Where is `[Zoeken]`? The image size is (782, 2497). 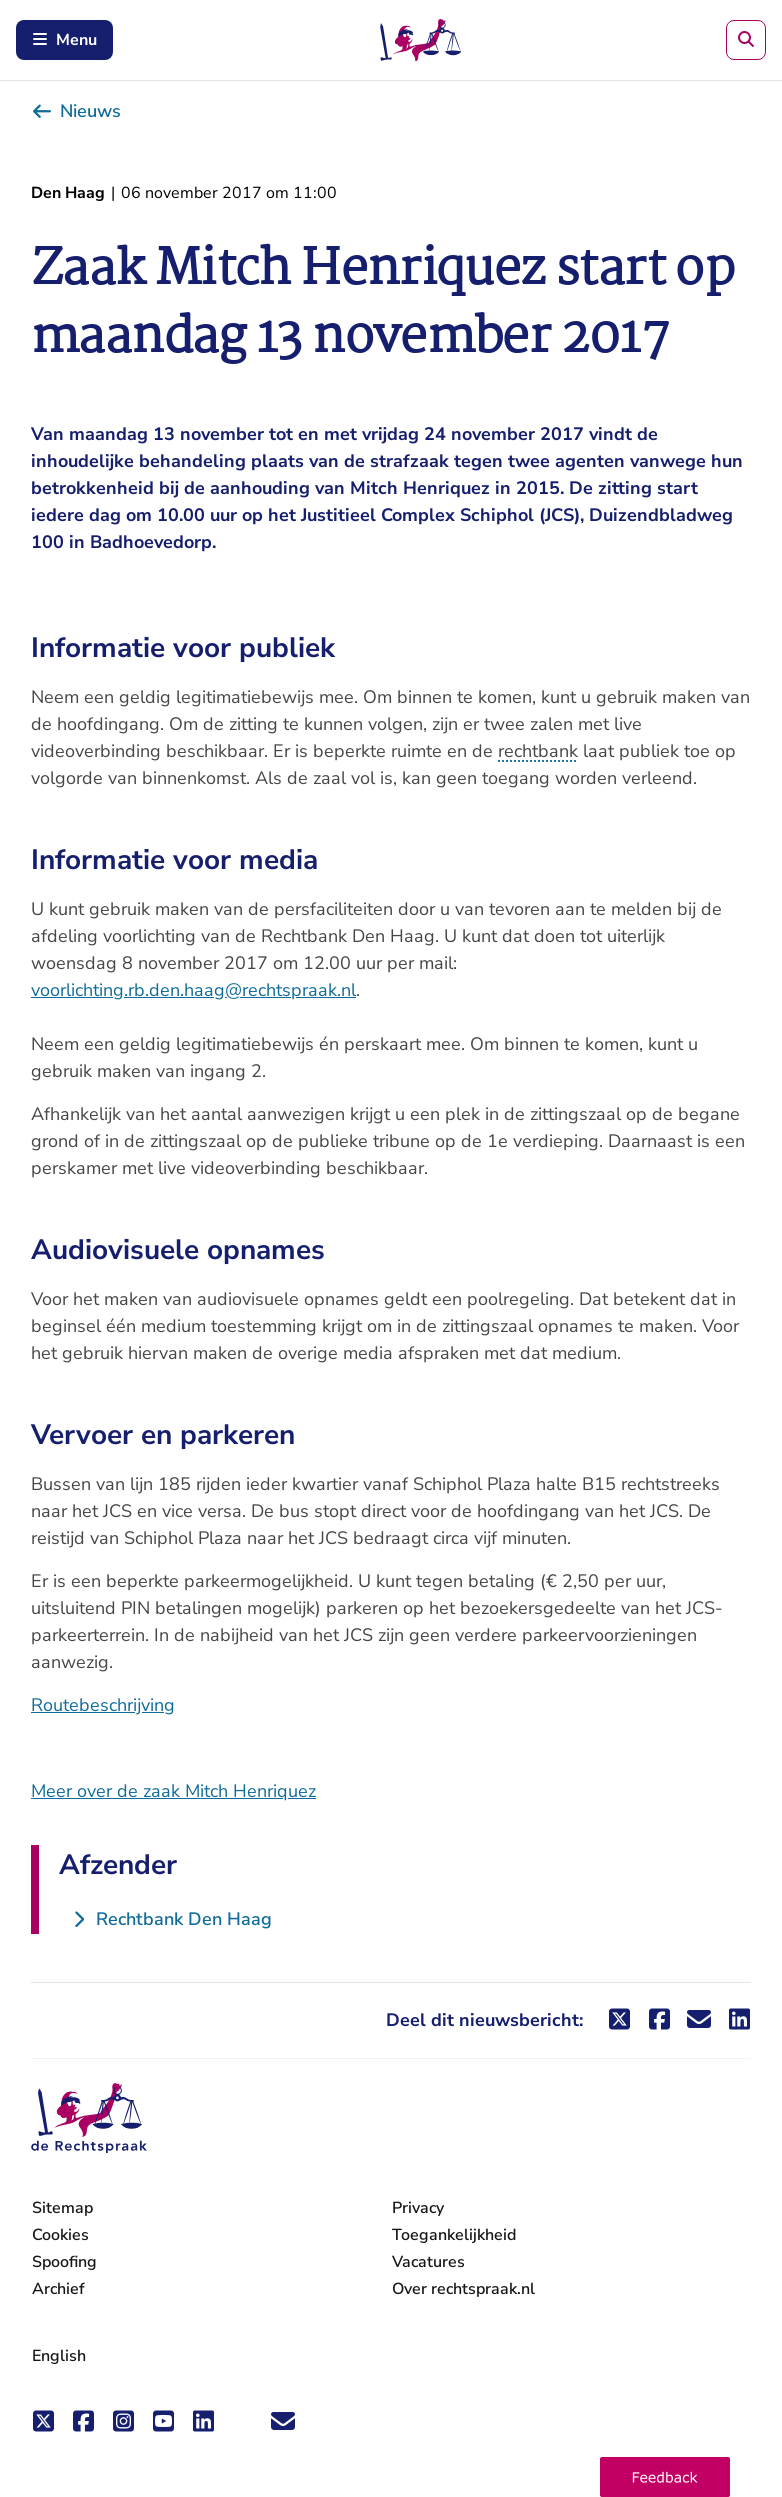
[Zoeken] is located at coordinates (746, 40).